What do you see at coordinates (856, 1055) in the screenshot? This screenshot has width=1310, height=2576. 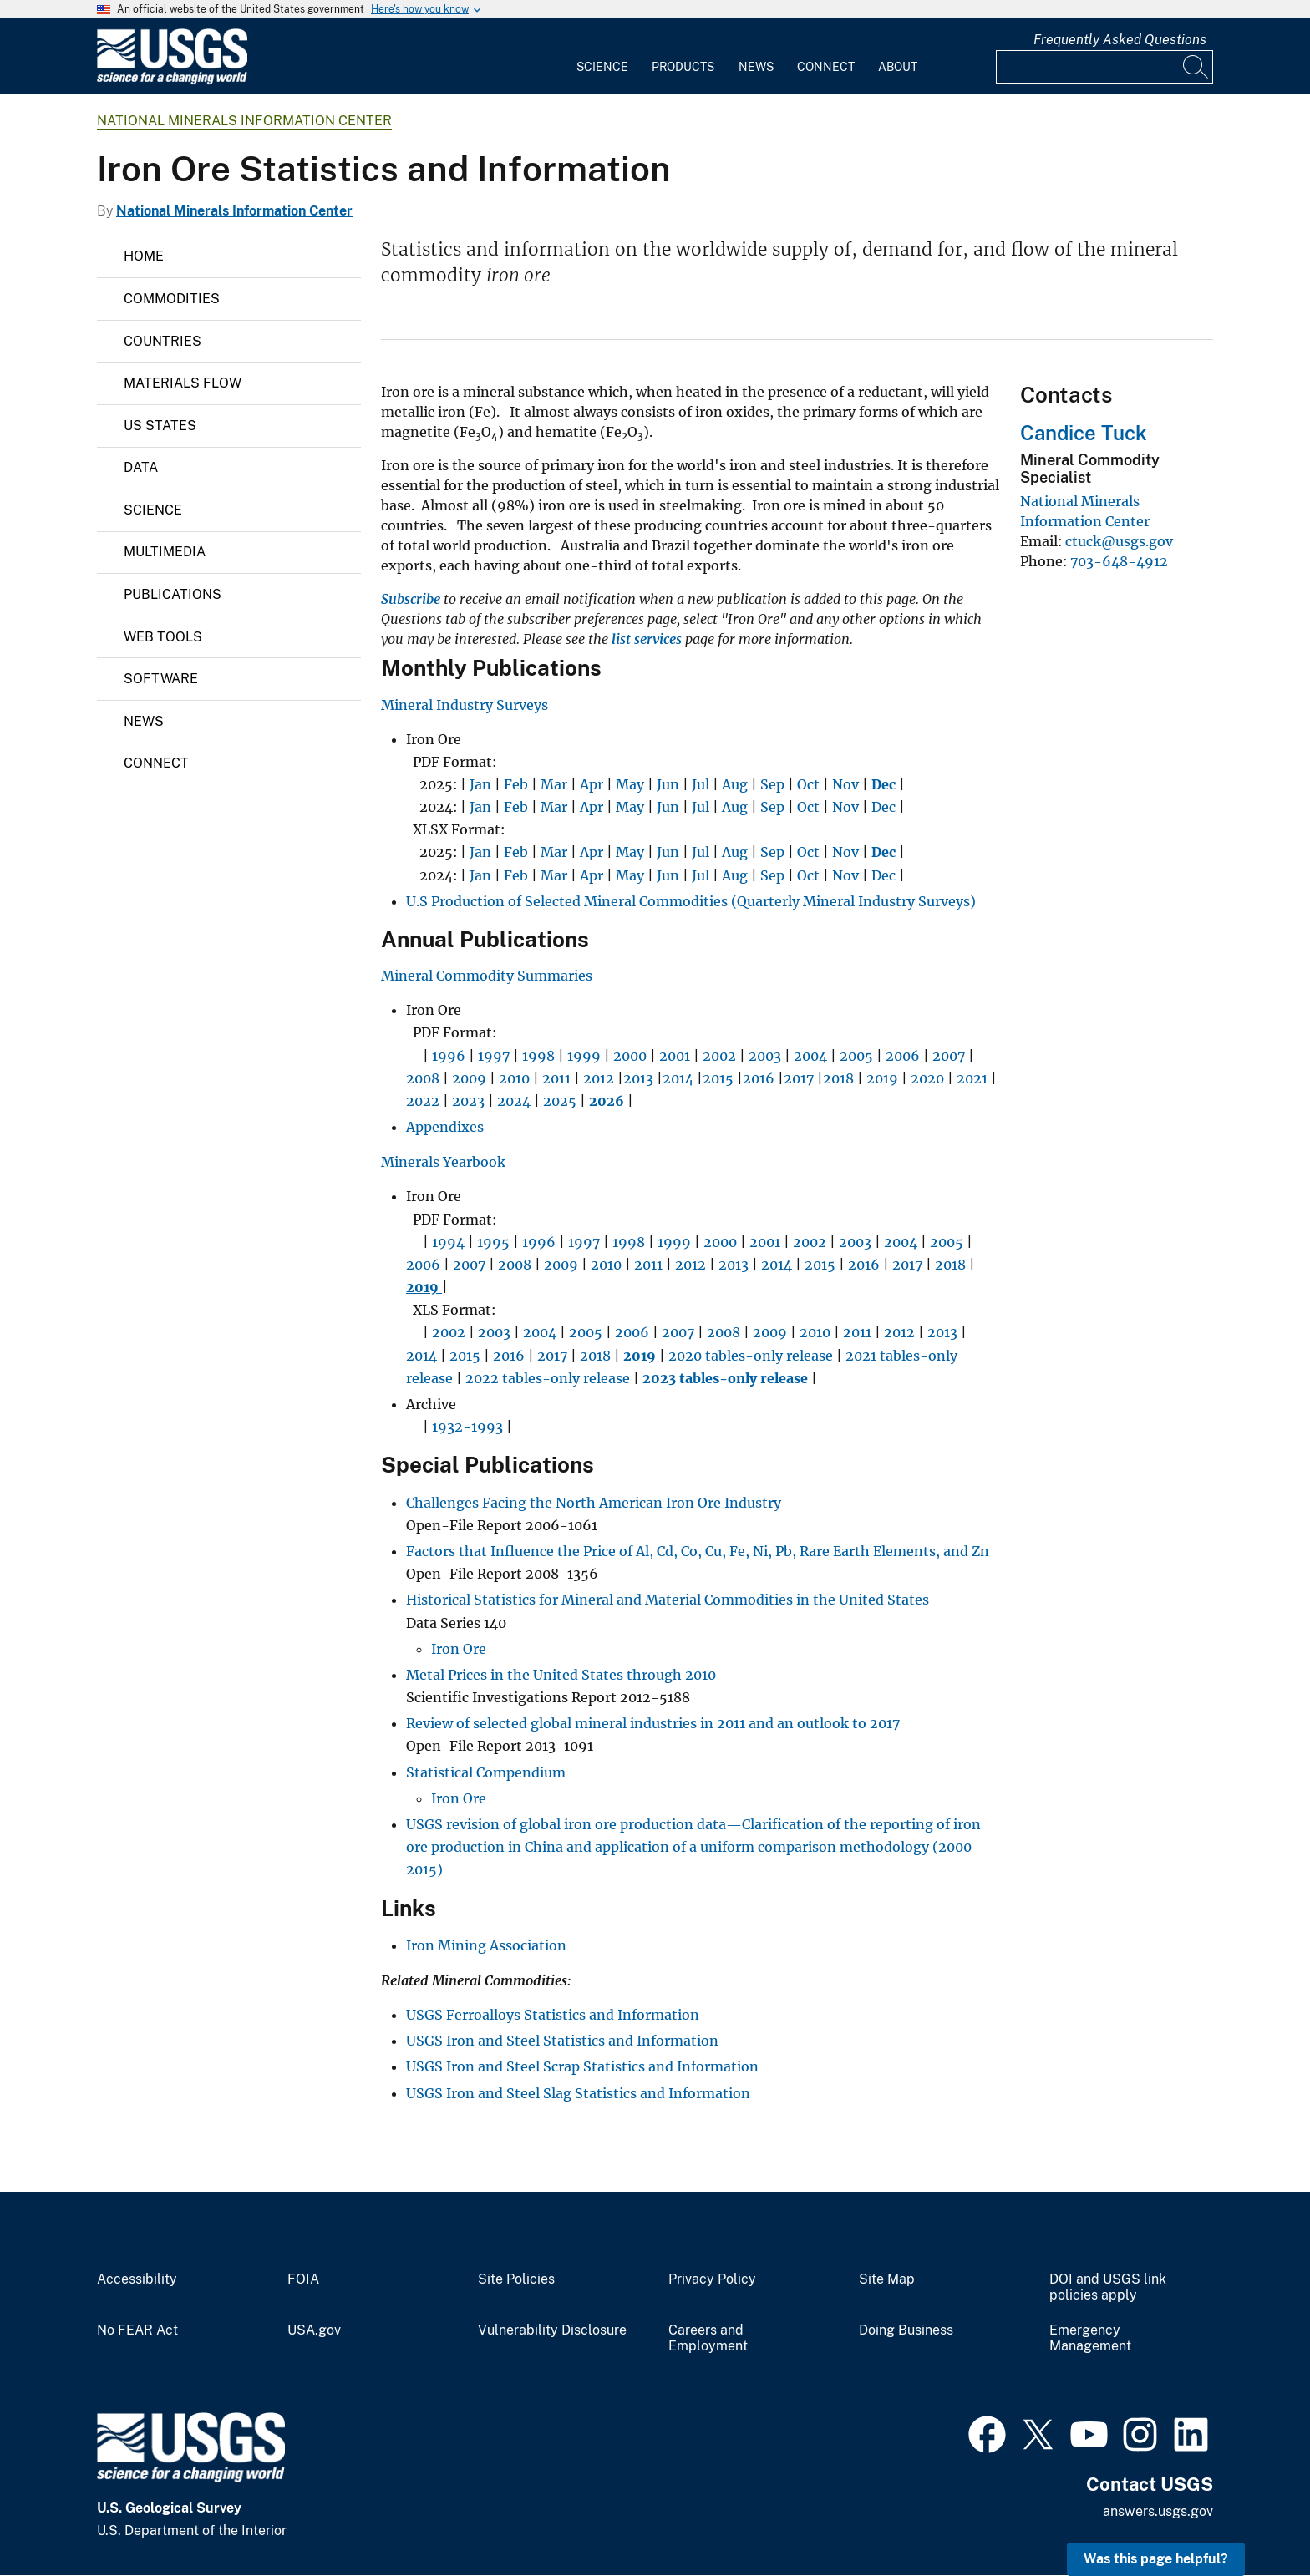 I see `2005` at bounding box center [856, 1055].